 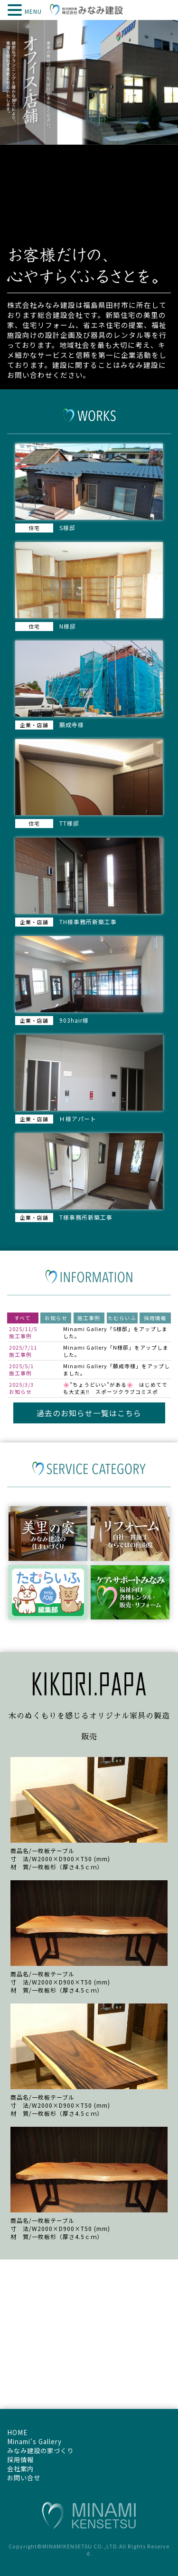 What do you see at coordinates (115, 1388) in the screenshot?
I see `🌸”ちょうどいい”がある🌸 はじめてでも大丈夫‼ スポーツクラブコミスポ` at bounding box center [115, 1388].